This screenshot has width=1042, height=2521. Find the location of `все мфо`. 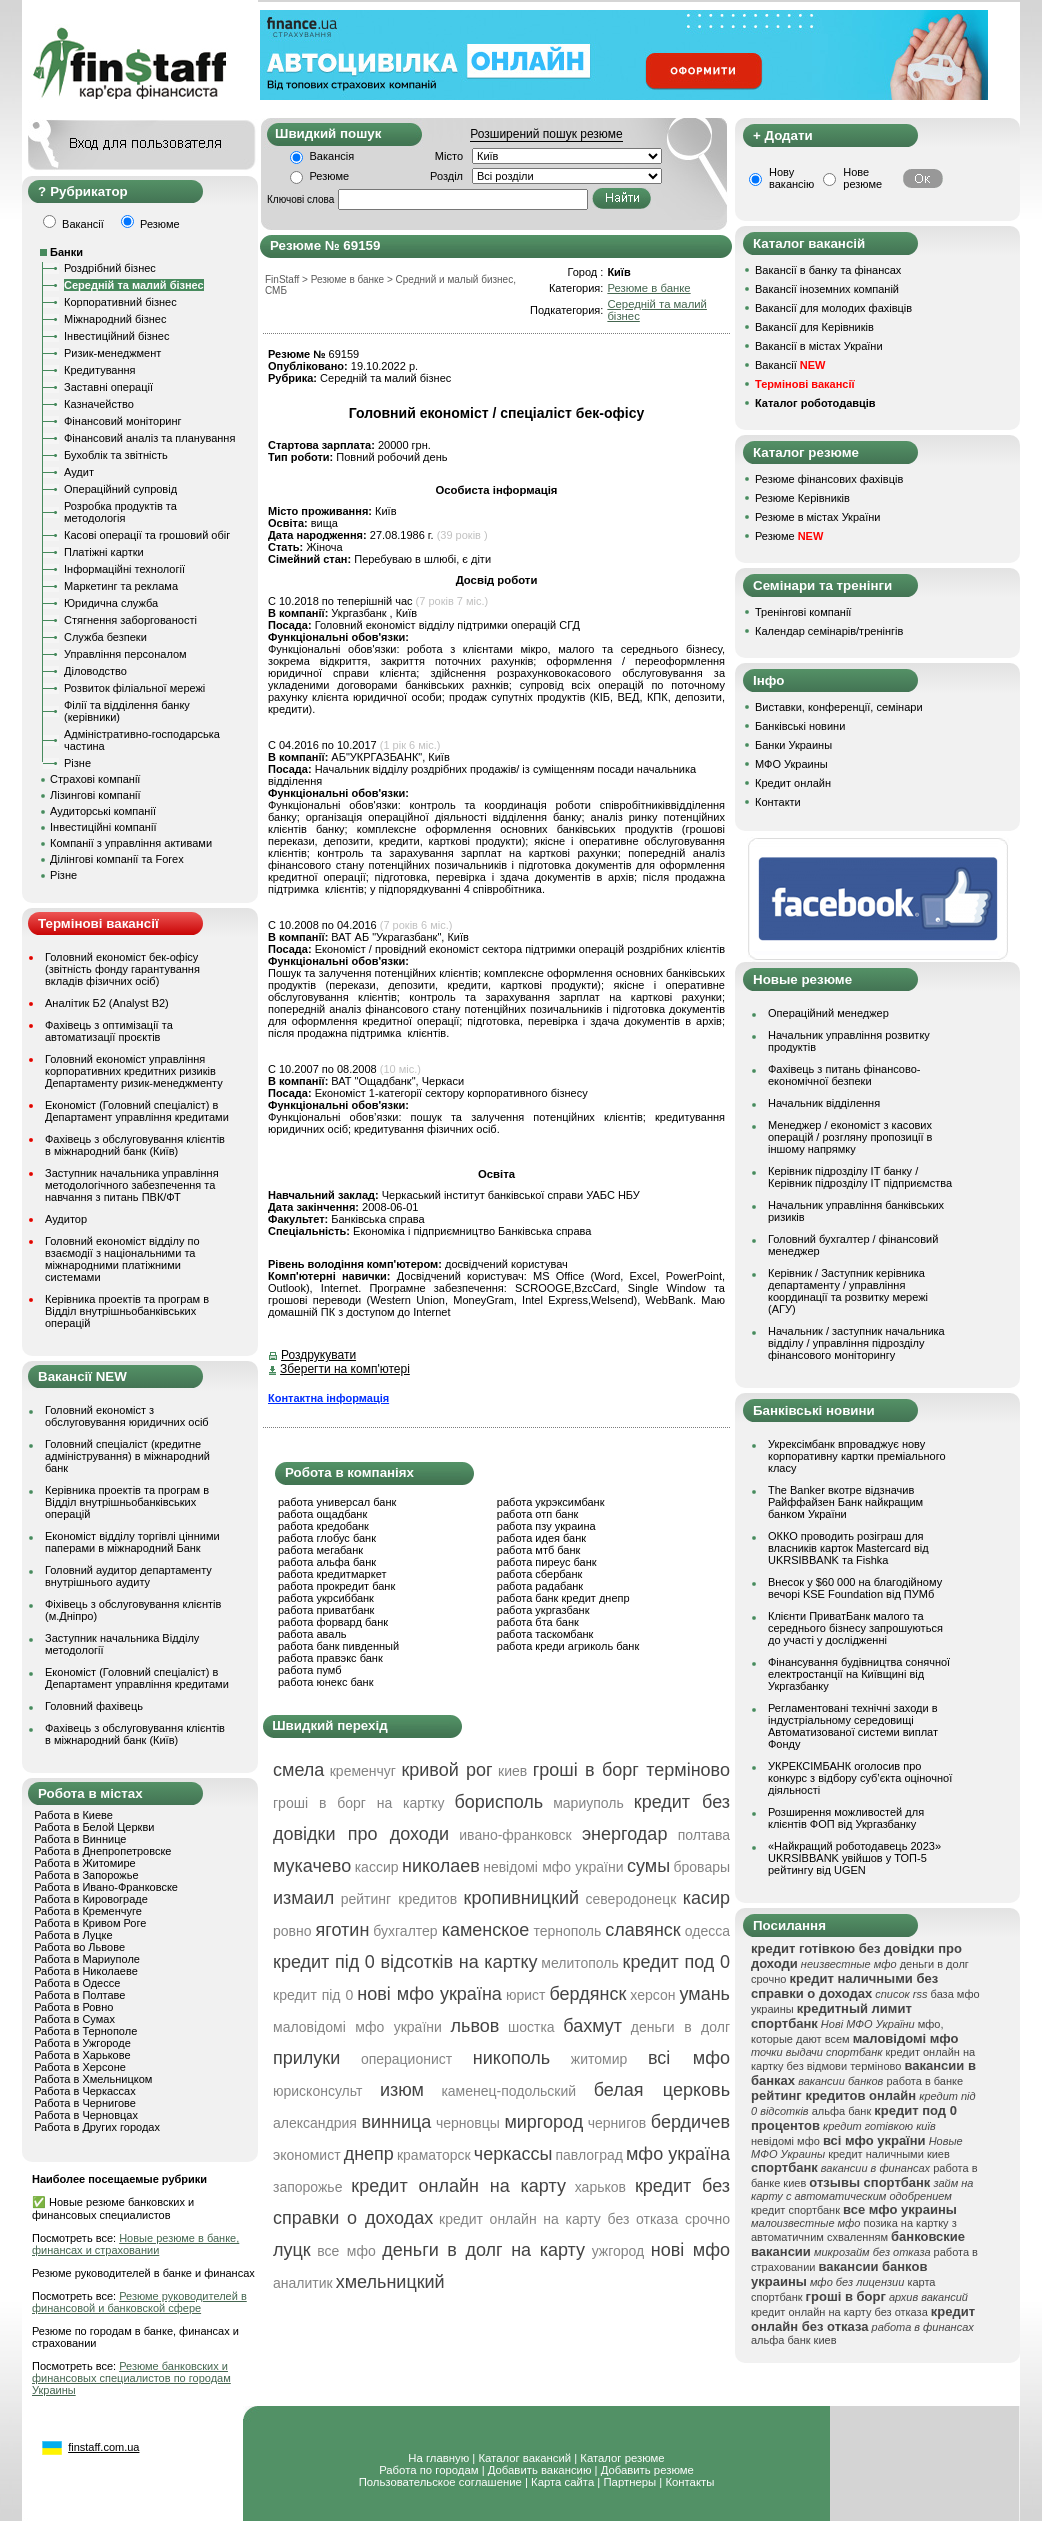

все мфо is located at coordinates (346, 2251).